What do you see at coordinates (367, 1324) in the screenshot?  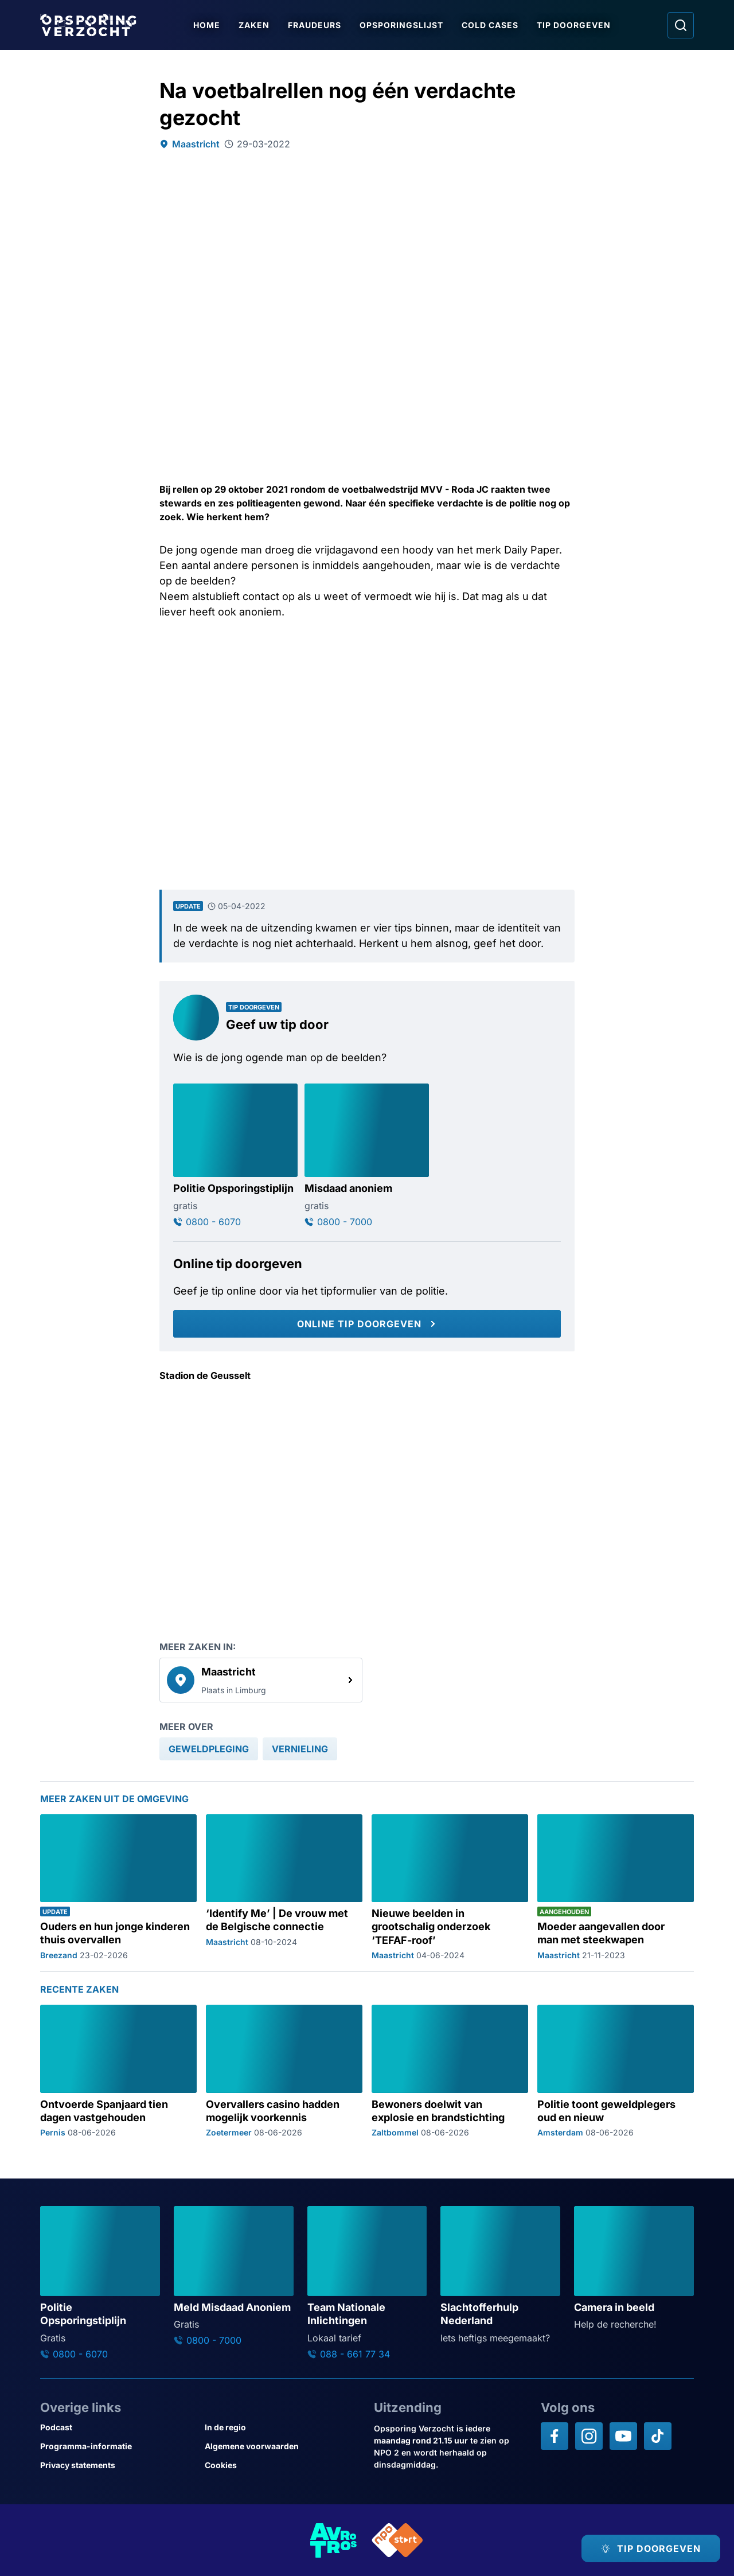 I see `[Online tip doorgeven]` at bounding box center [367, 1324].